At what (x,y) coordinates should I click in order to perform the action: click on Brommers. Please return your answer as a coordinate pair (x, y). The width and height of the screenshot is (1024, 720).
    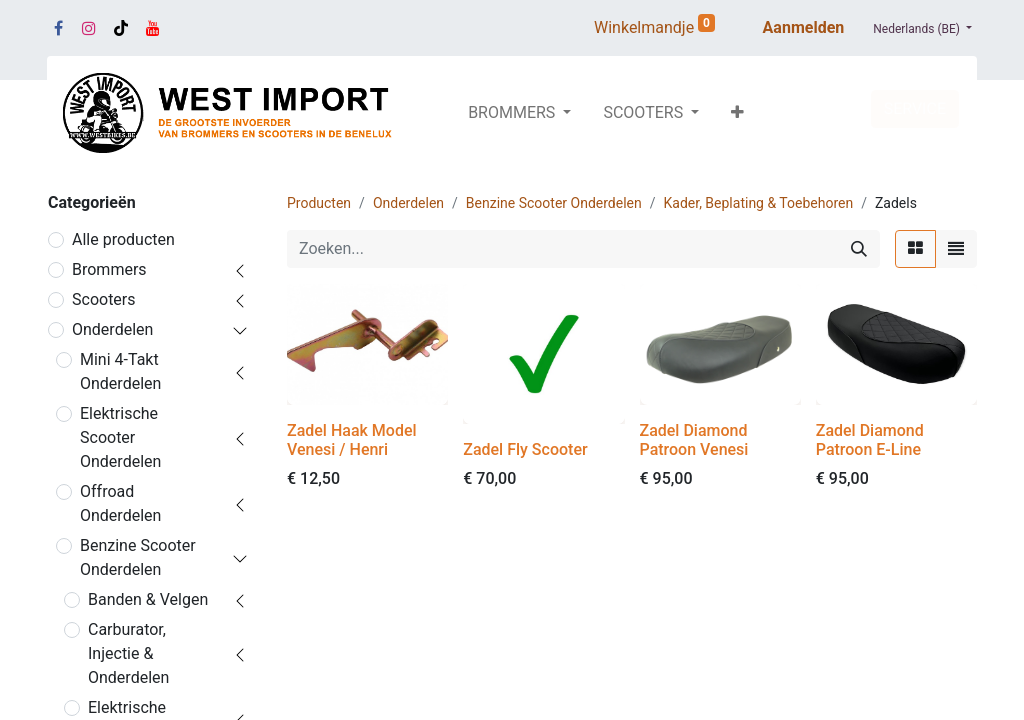
    Looking at the image, I should click on (109, 269).